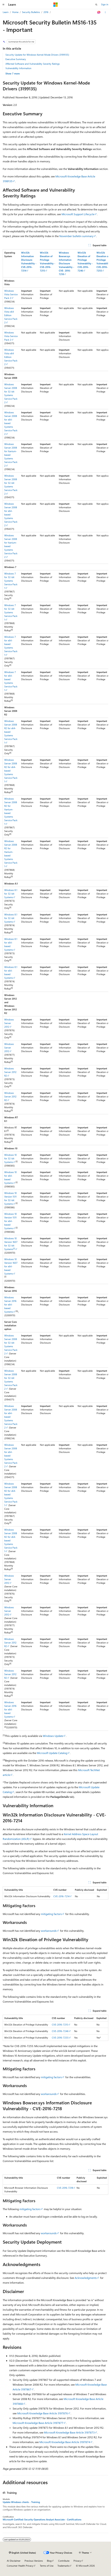  Describe the element at coordinates (10, 315) in the screenshot. I see `Windows Vista x64 Edition Service Pack 2` at that location.